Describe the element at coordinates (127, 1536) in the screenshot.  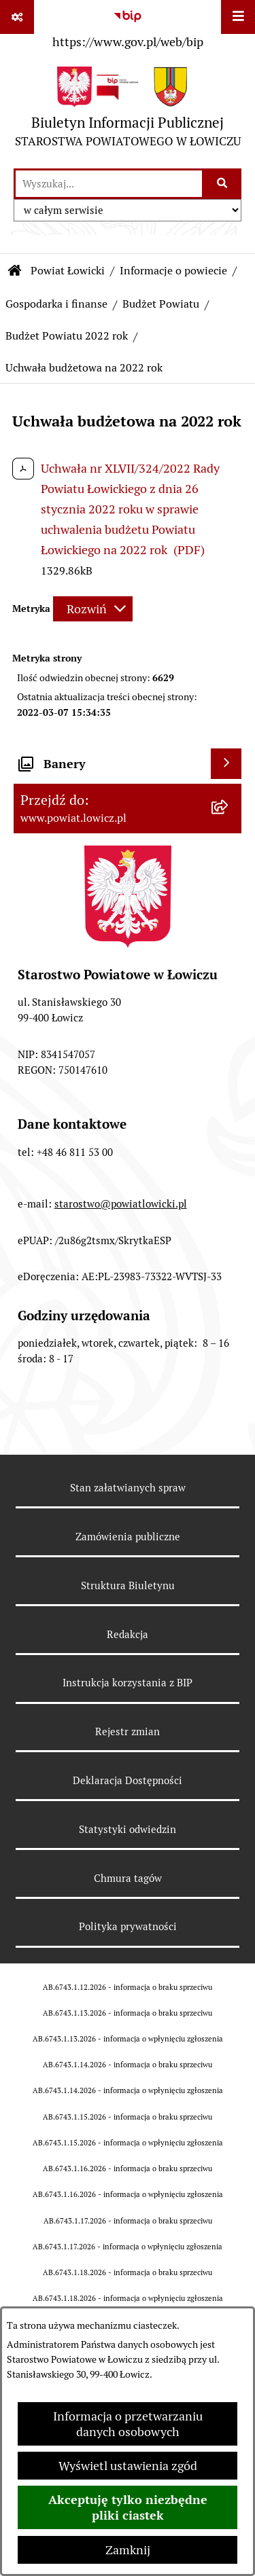
I see `Zamówienia publiczne` at that location.